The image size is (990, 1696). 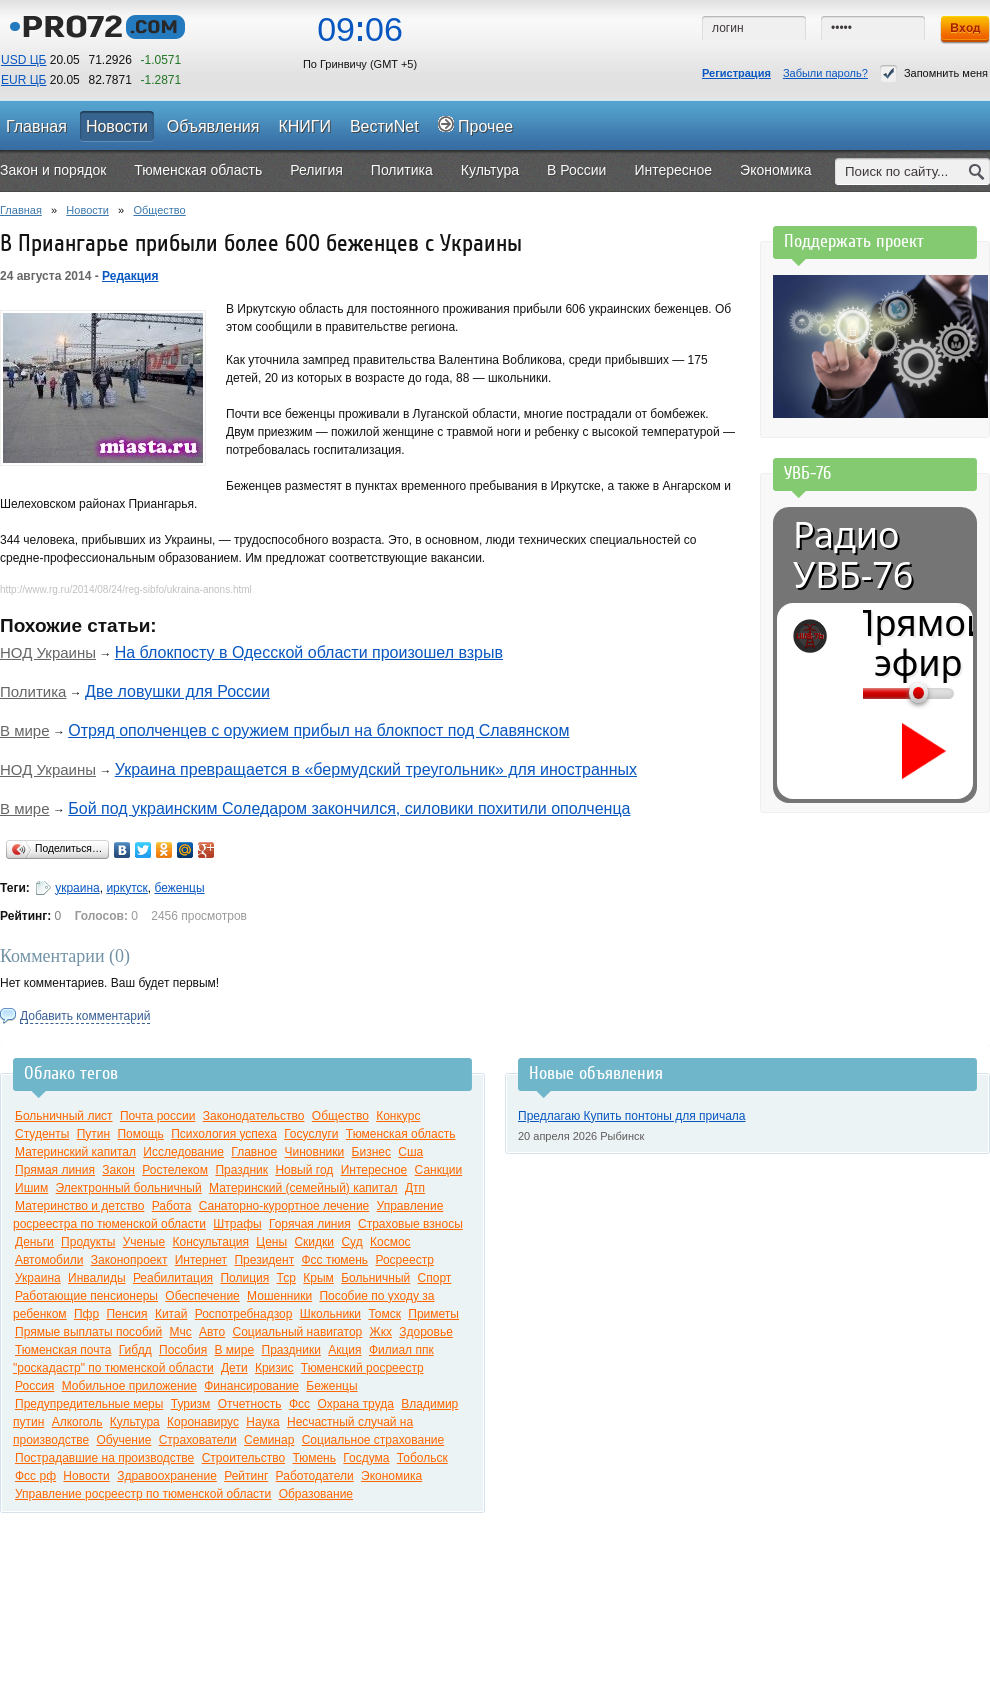 I want to click on Космос, so click(x=390, y=1242).